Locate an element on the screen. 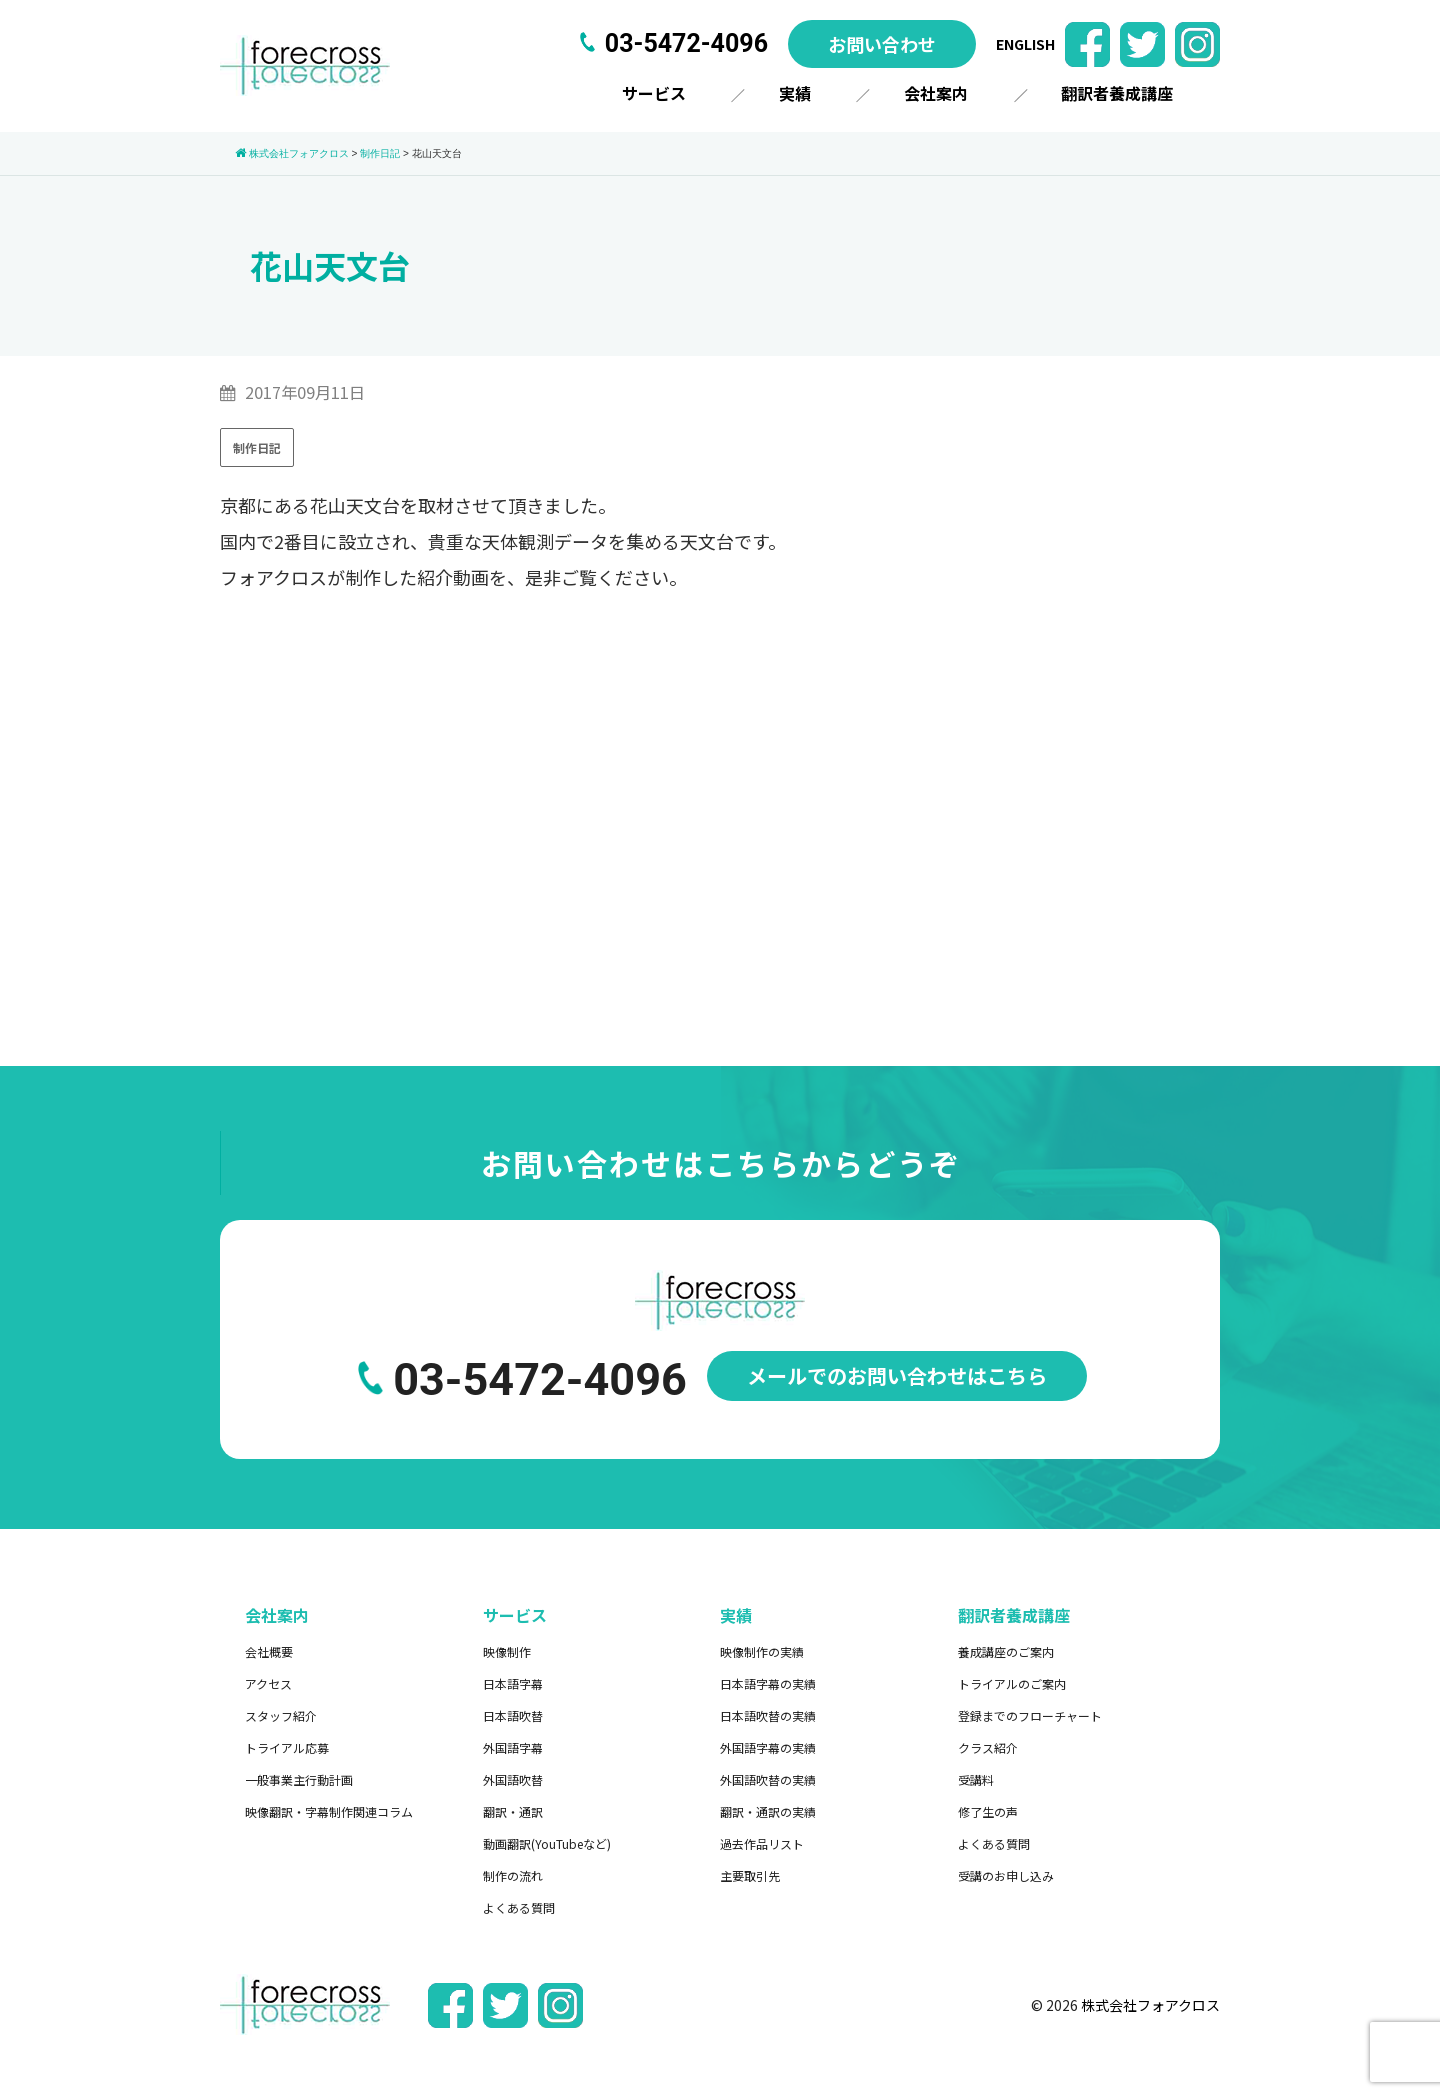  日本語字幕 is located at coordinates (513, 1683).